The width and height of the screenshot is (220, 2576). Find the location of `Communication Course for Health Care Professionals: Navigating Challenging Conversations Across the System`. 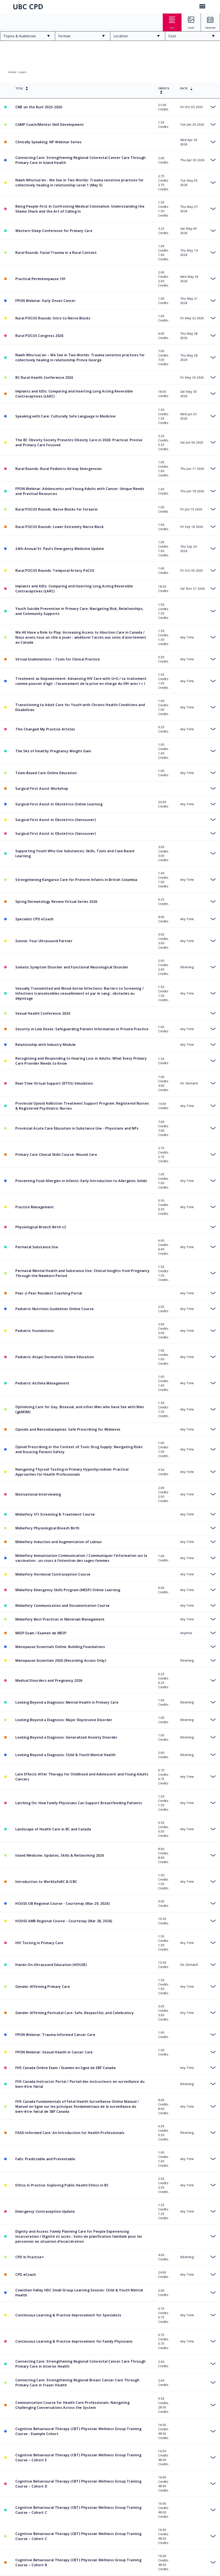

Communication Course for Health Care Professionals: Navigating Challenging Conversations Across the System is located at coordinates (72, 2405).